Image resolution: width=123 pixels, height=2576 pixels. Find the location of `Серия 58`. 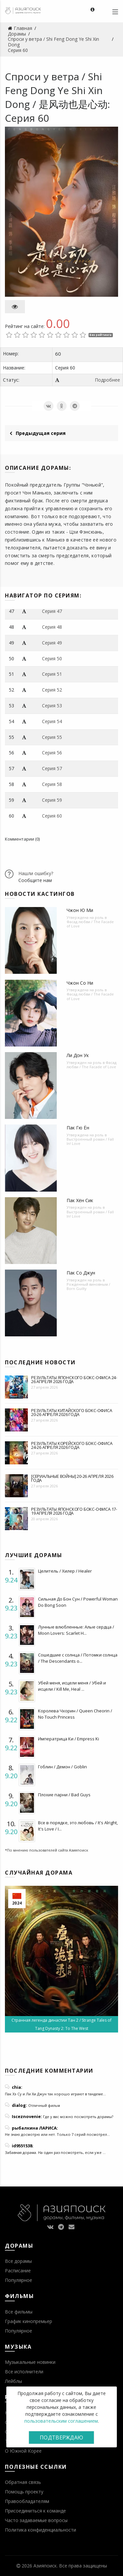

Серия 58 is located at coordinates (52, 784).